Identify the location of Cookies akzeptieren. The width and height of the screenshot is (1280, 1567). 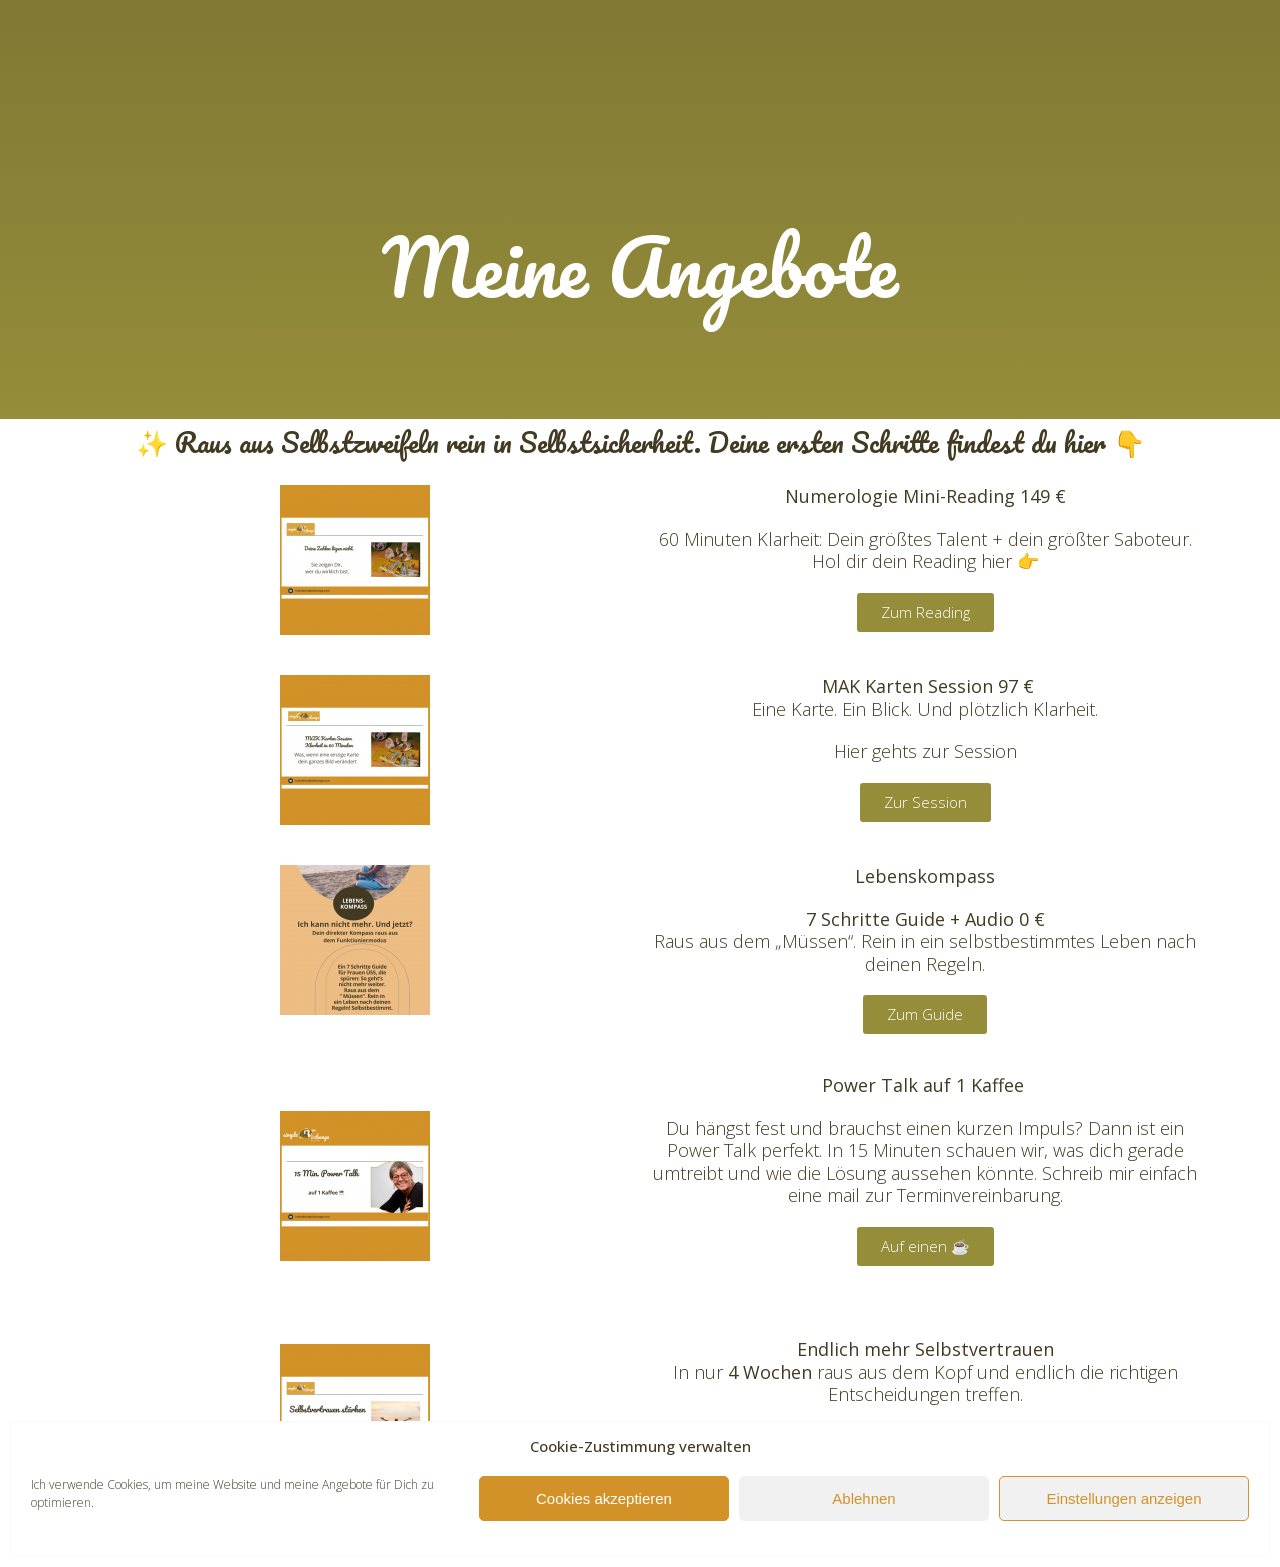
(604, 1498).